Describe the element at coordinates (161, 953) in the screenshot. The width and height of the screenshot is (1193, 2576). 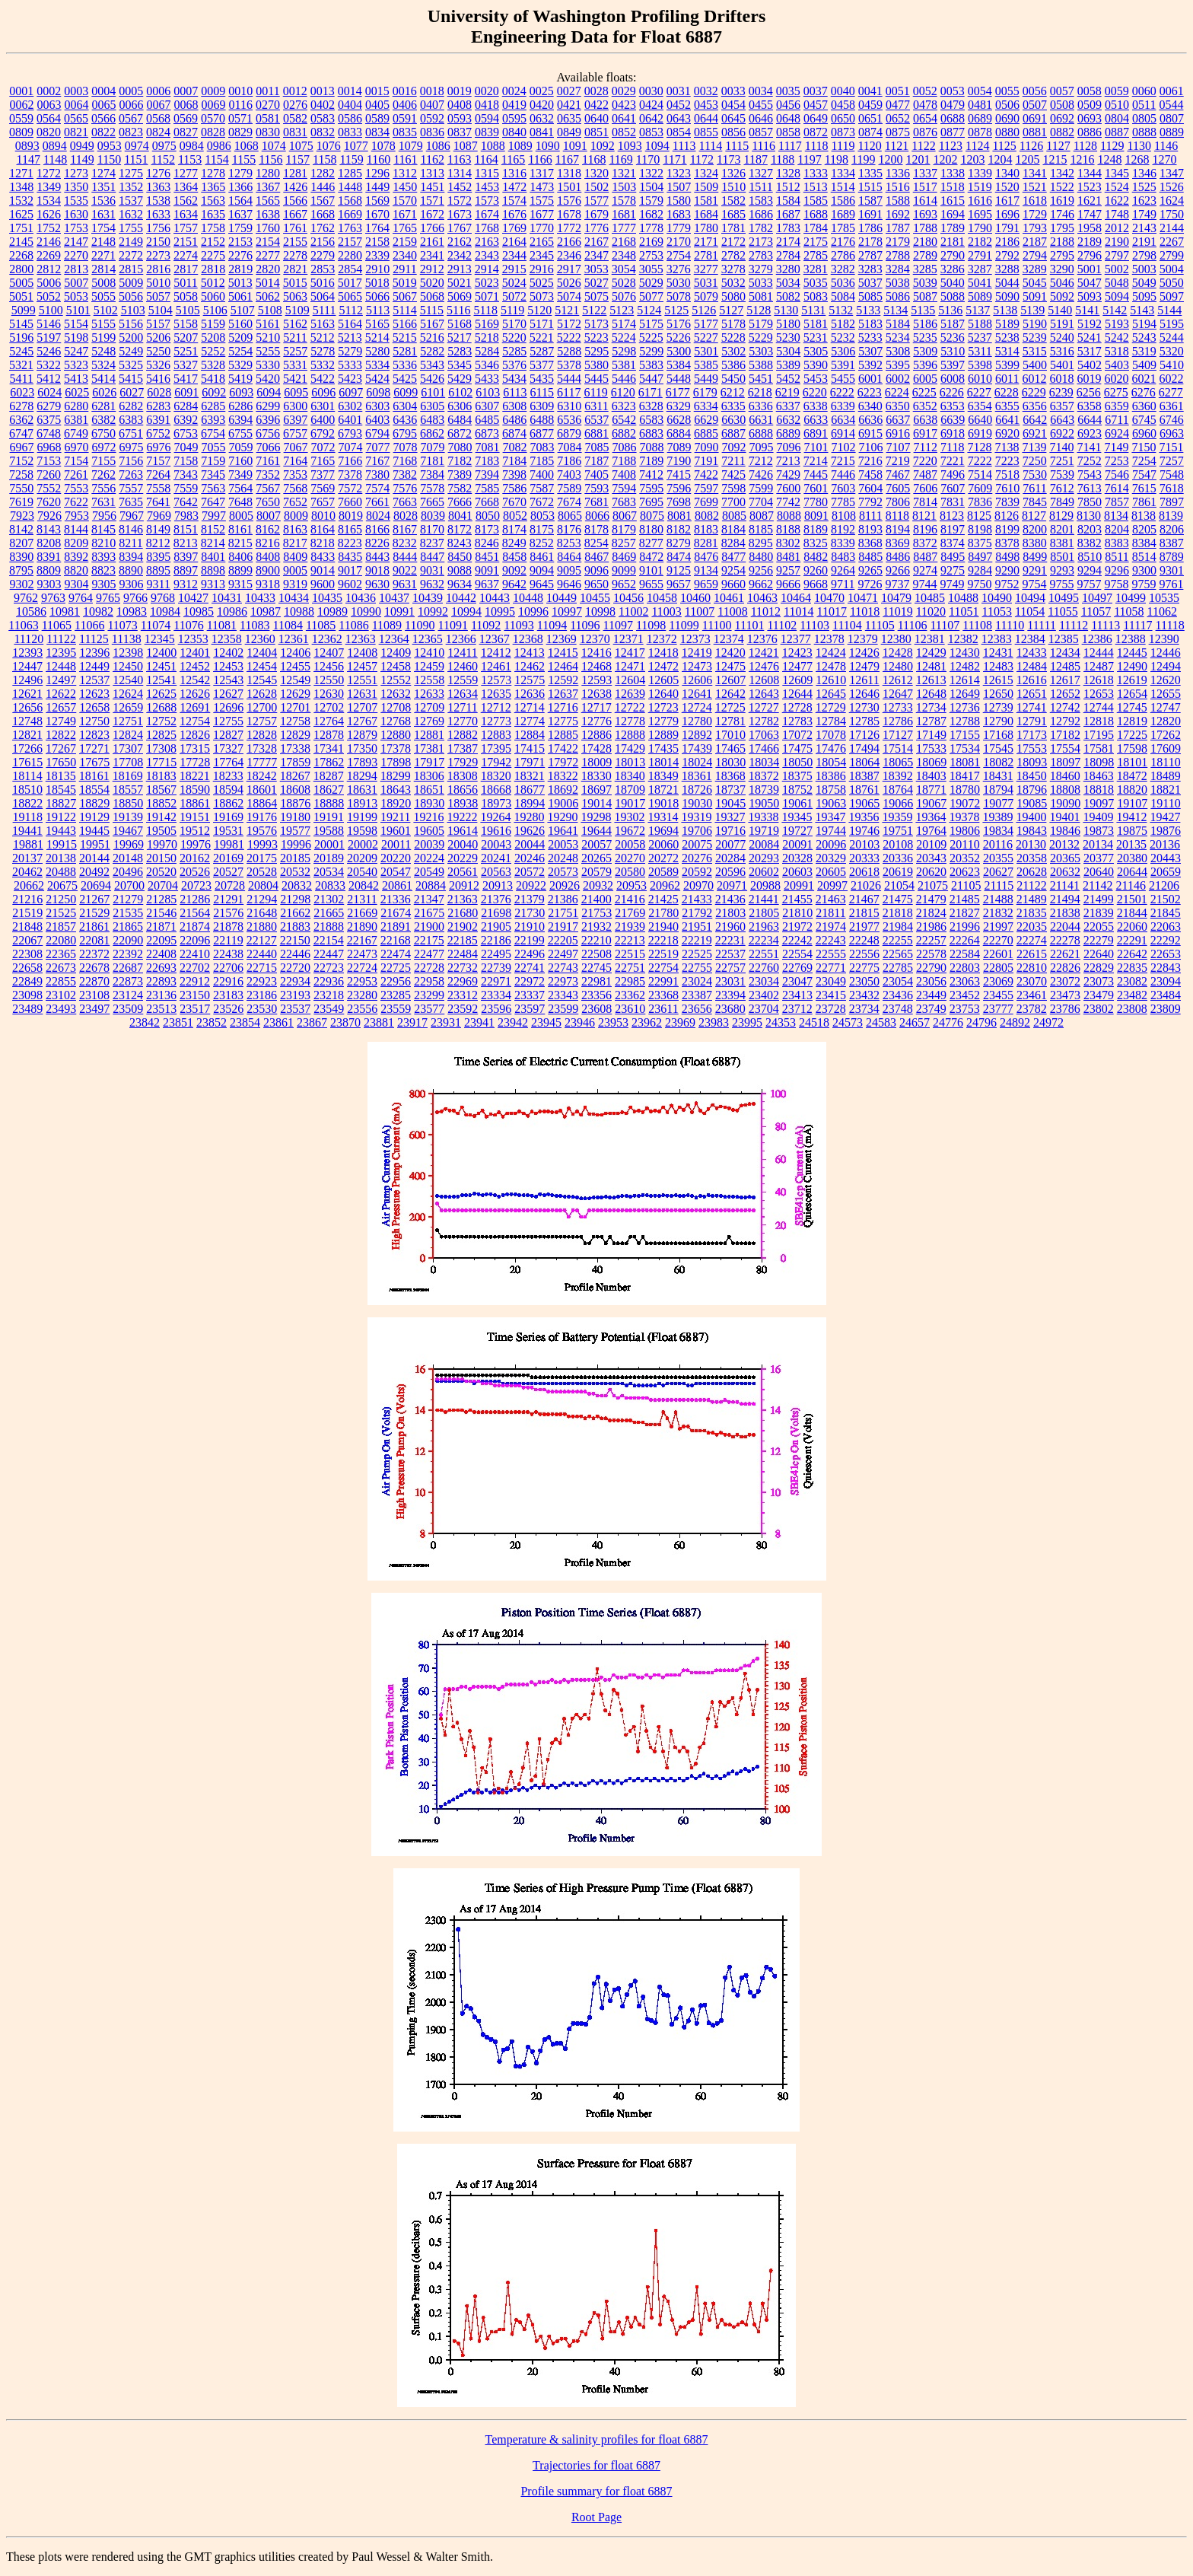
I see `22408` at that location.